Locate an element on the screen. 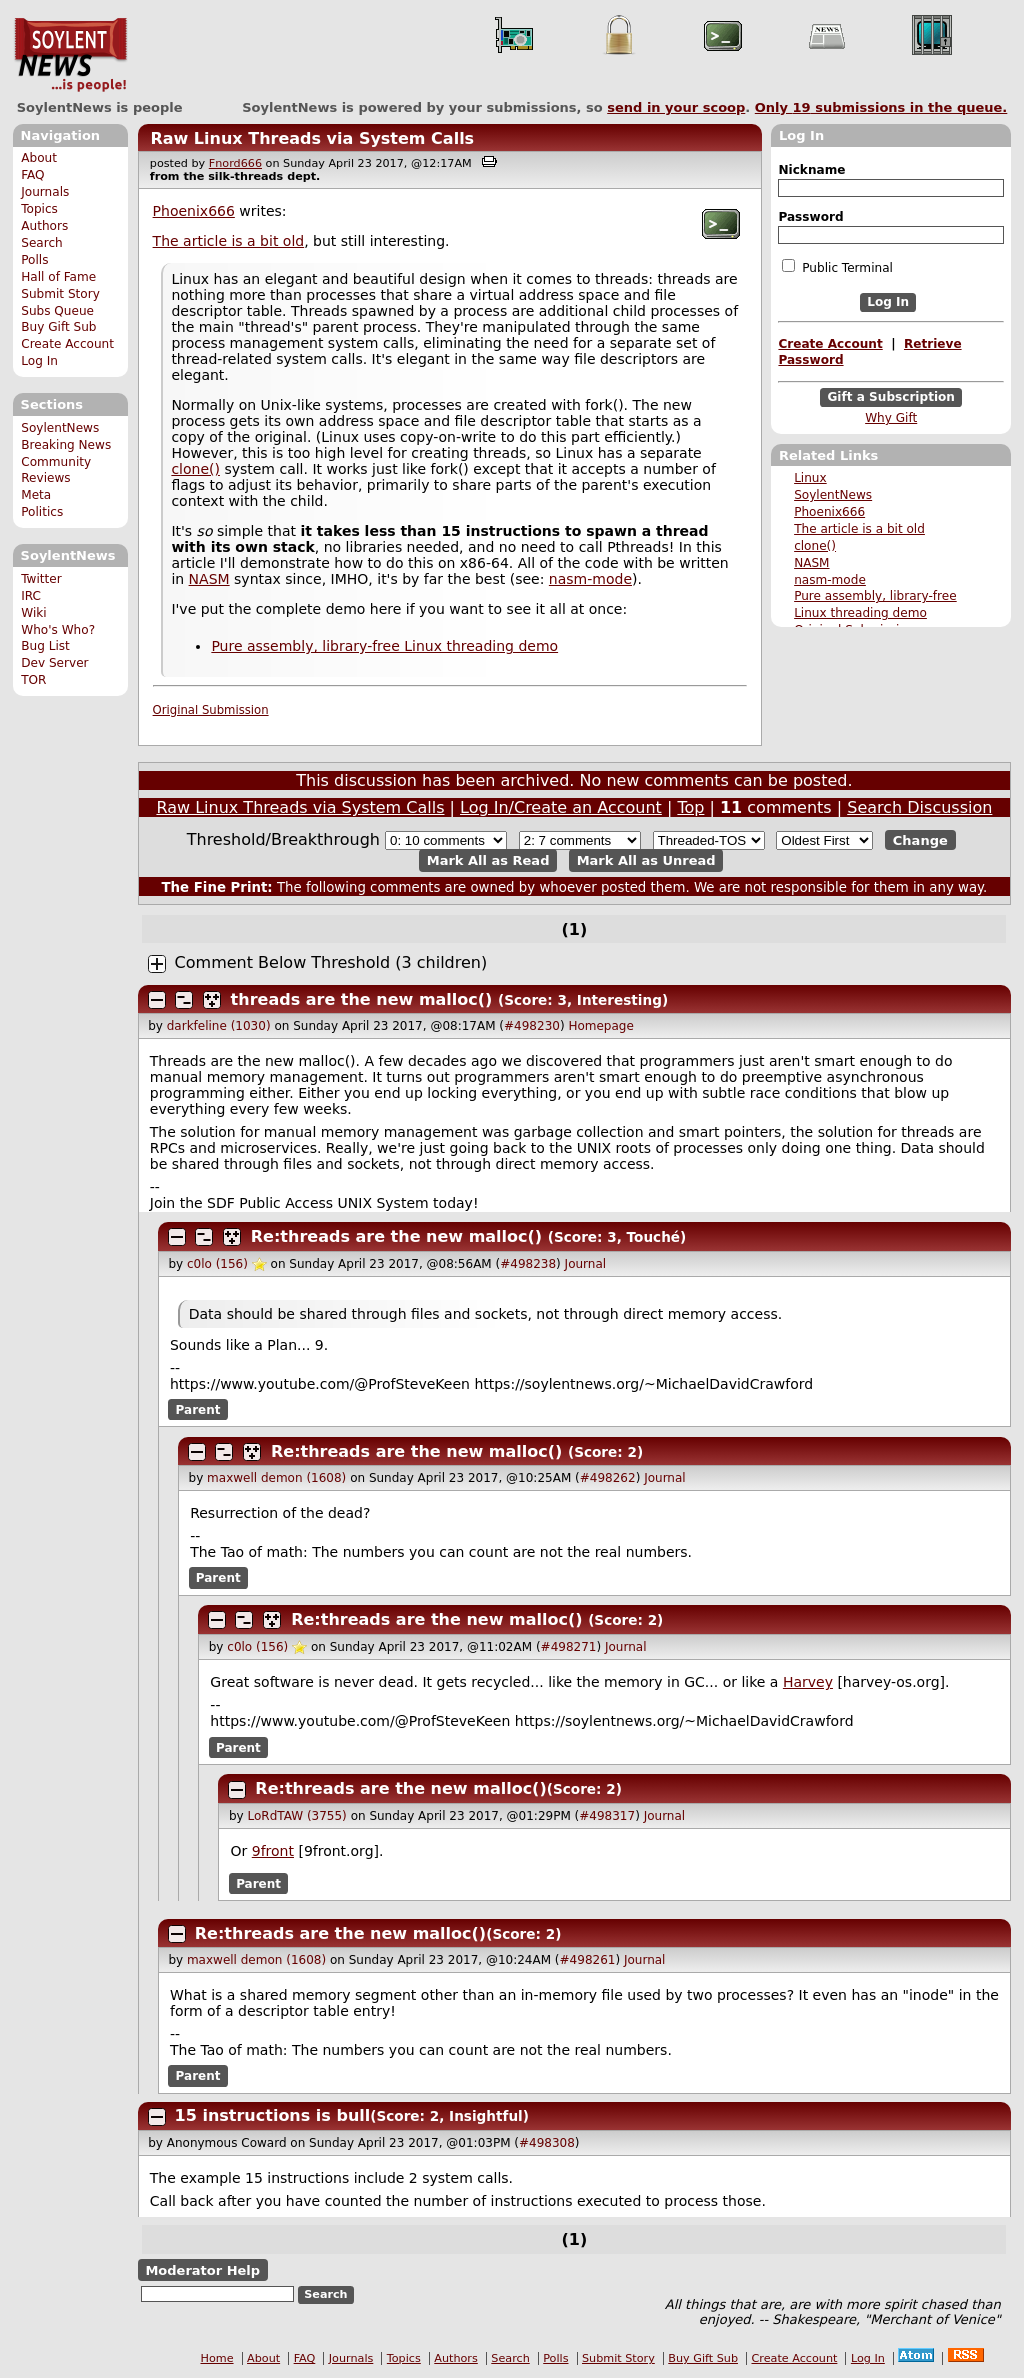 The image size is (1024, 2378). nasm-mode is located at coordinates (830, 580).